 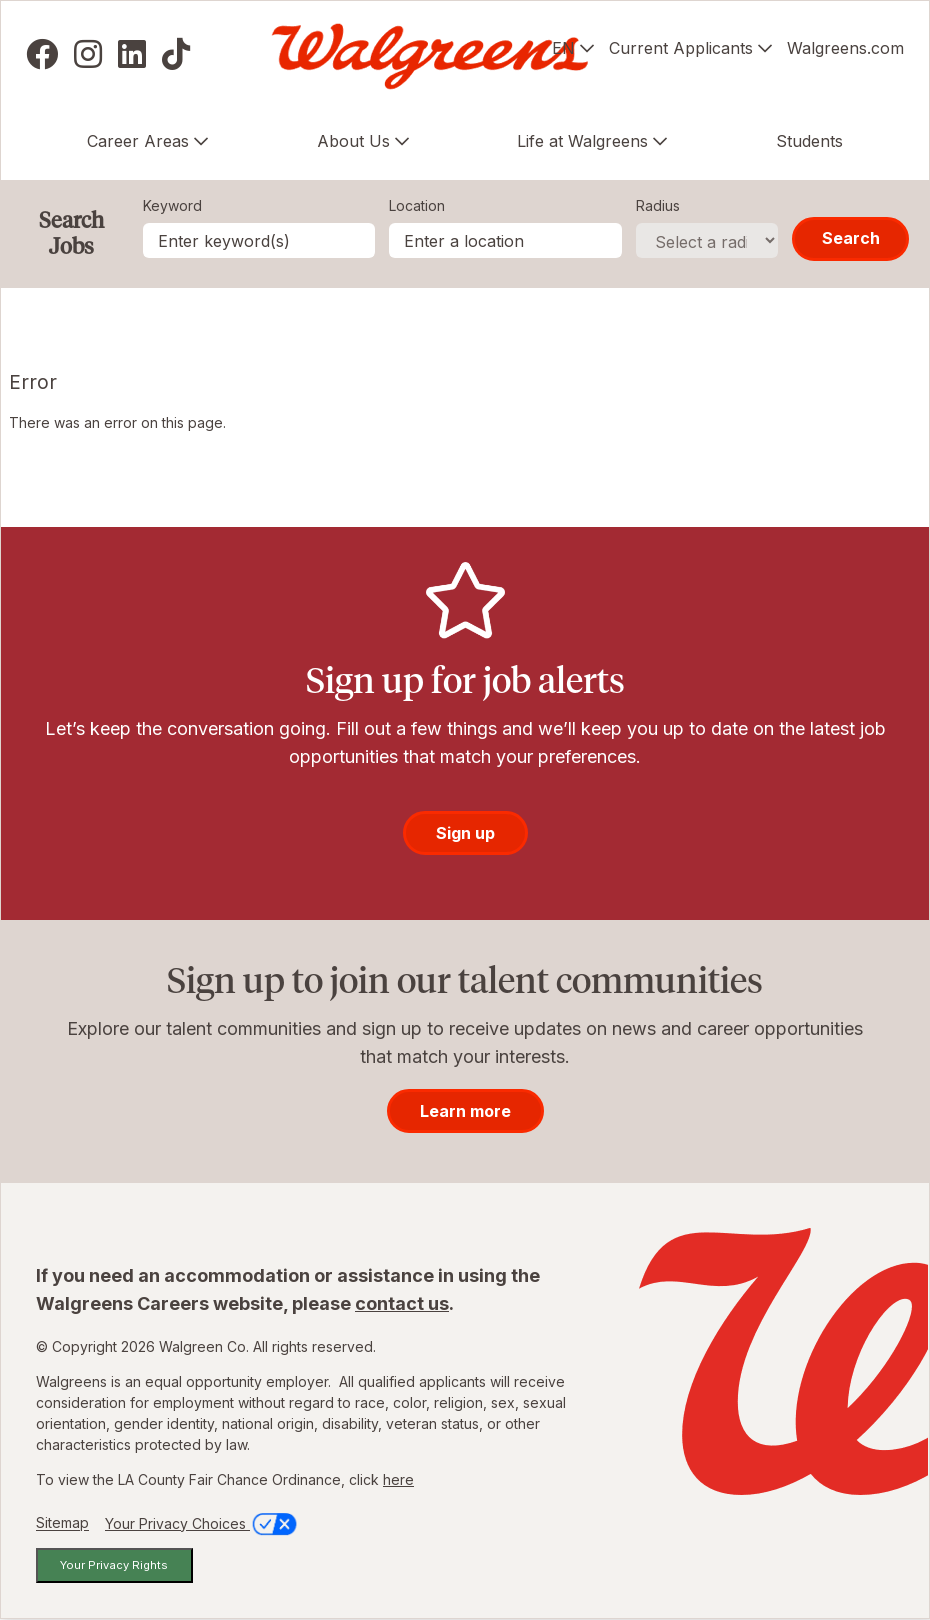 What do you see at coordinates (465, 1111) in the screenshot?
I see `Learn more` at bounding box center [465, 1111].